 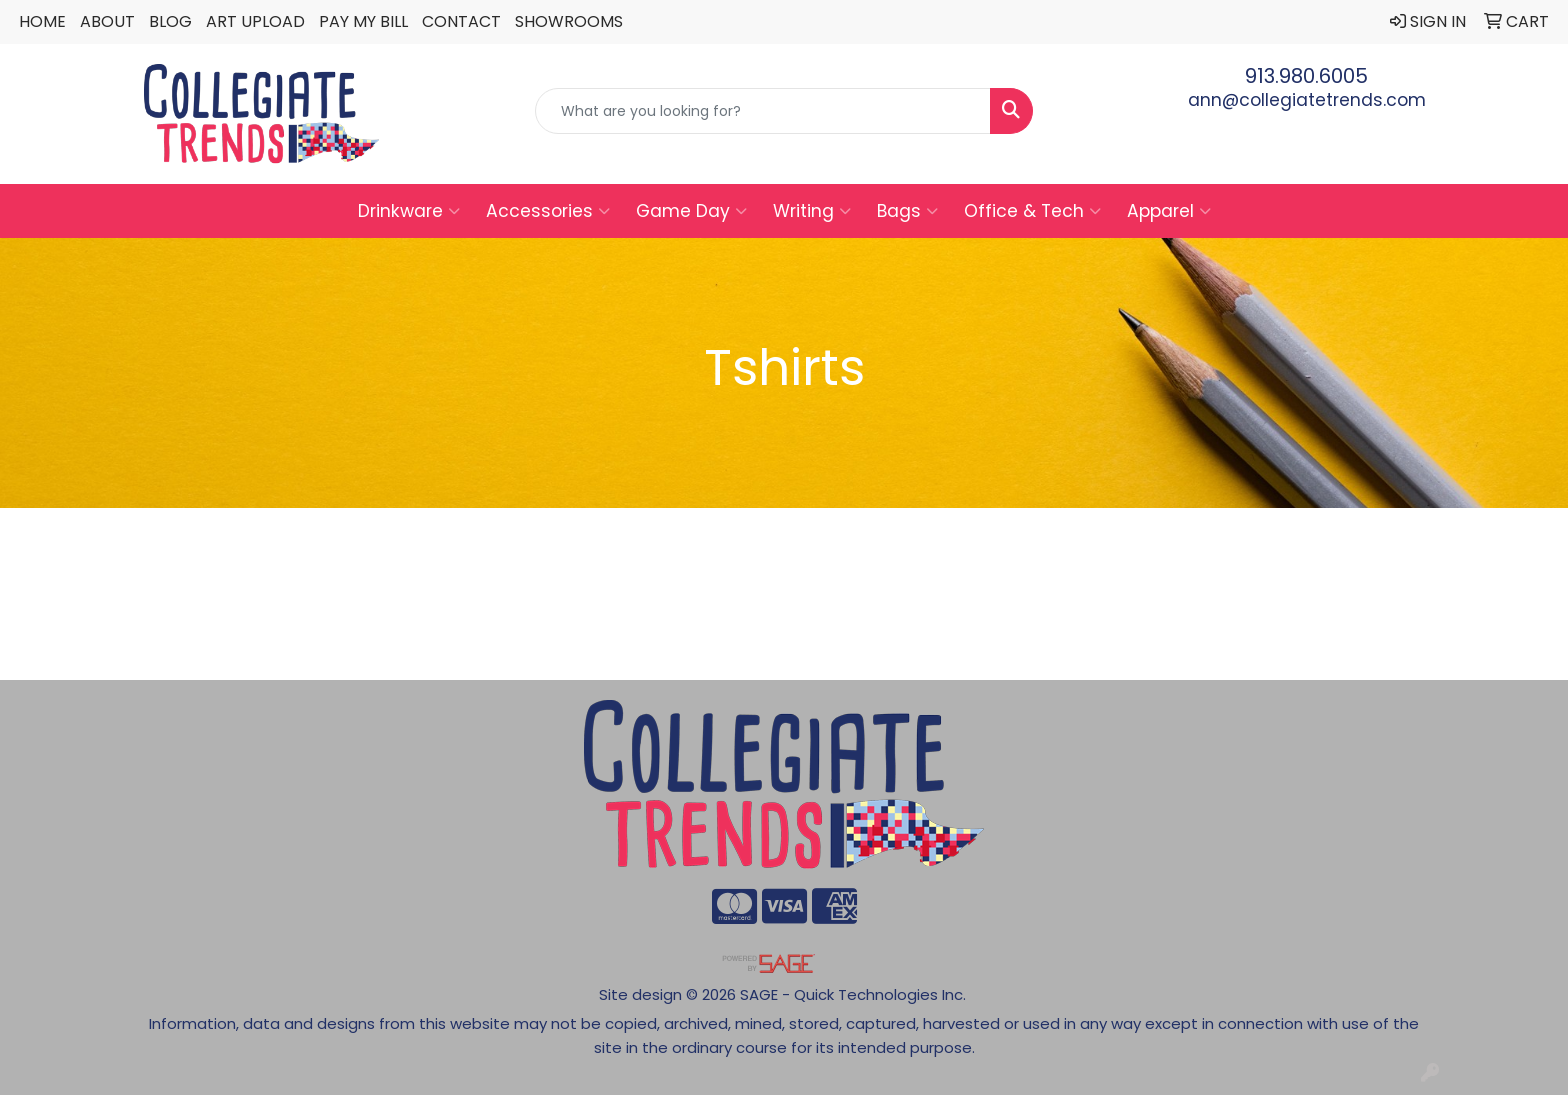 I want to click on Showrooms, so click(x=569, y=21).